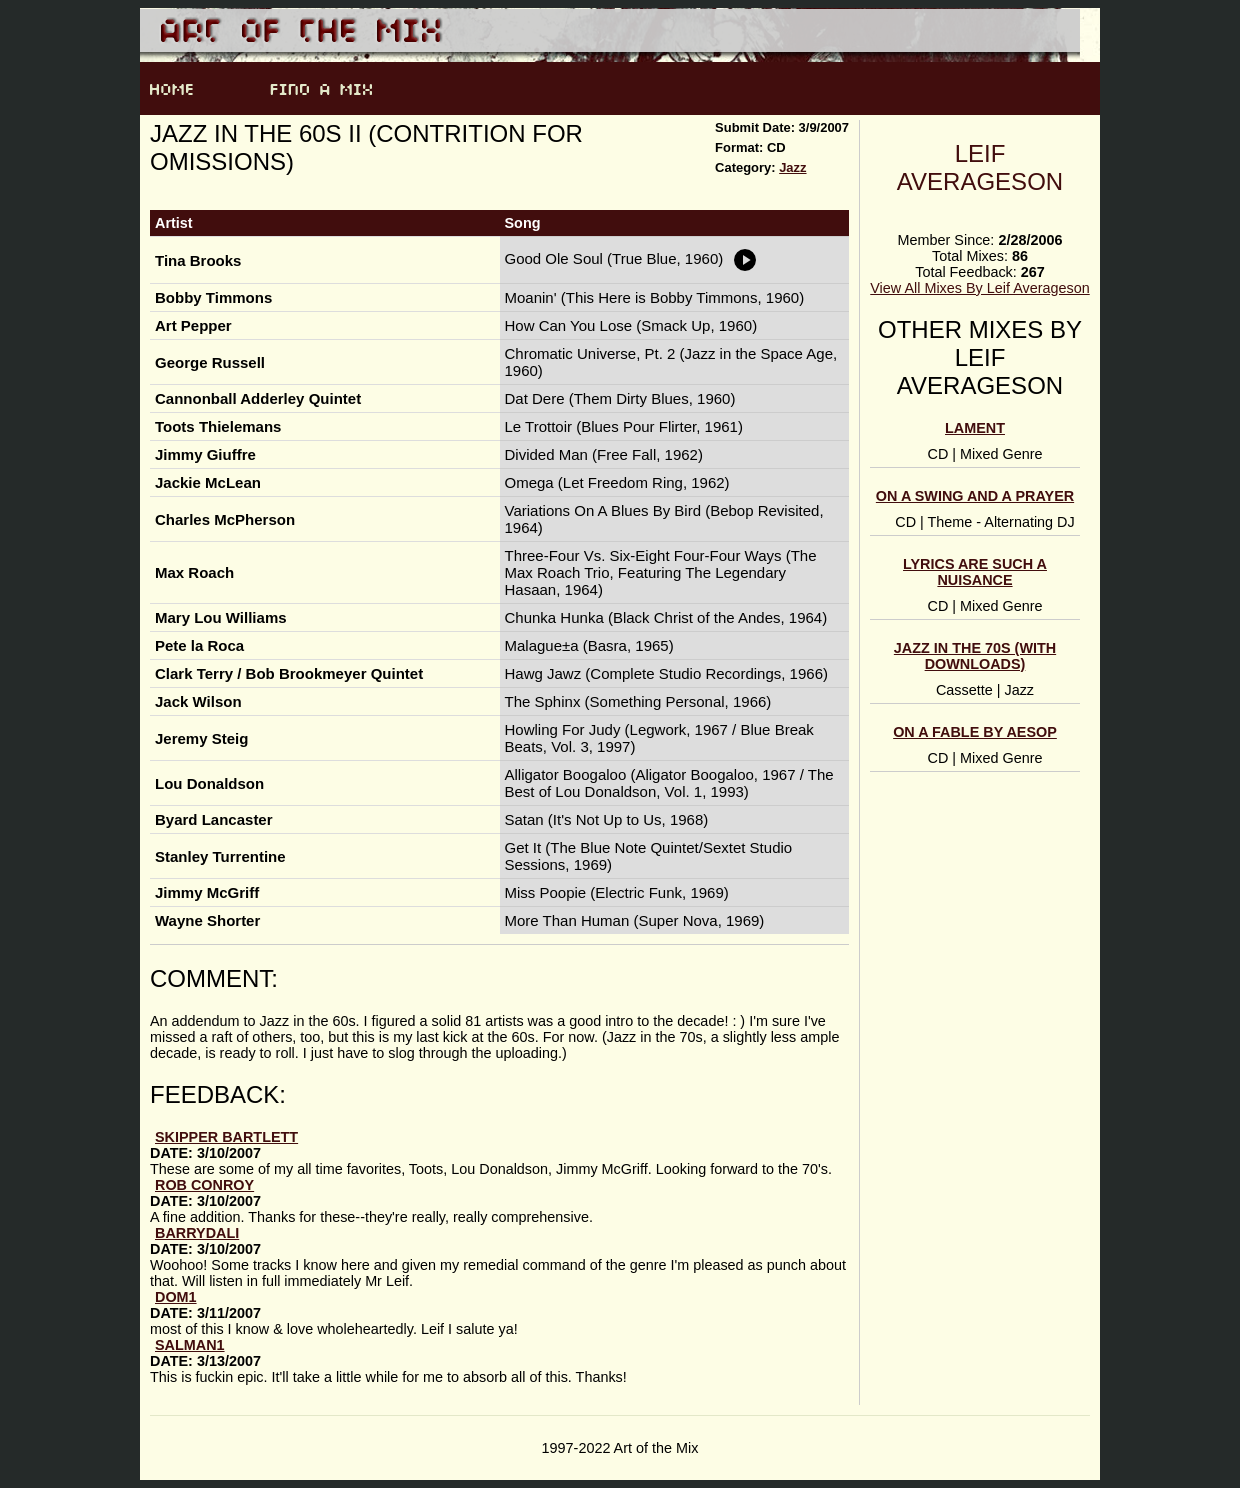  What do you see at coordinates (190, 1345) in the screenshot?
I see `Salman1` at bounding box center [190, 1345].